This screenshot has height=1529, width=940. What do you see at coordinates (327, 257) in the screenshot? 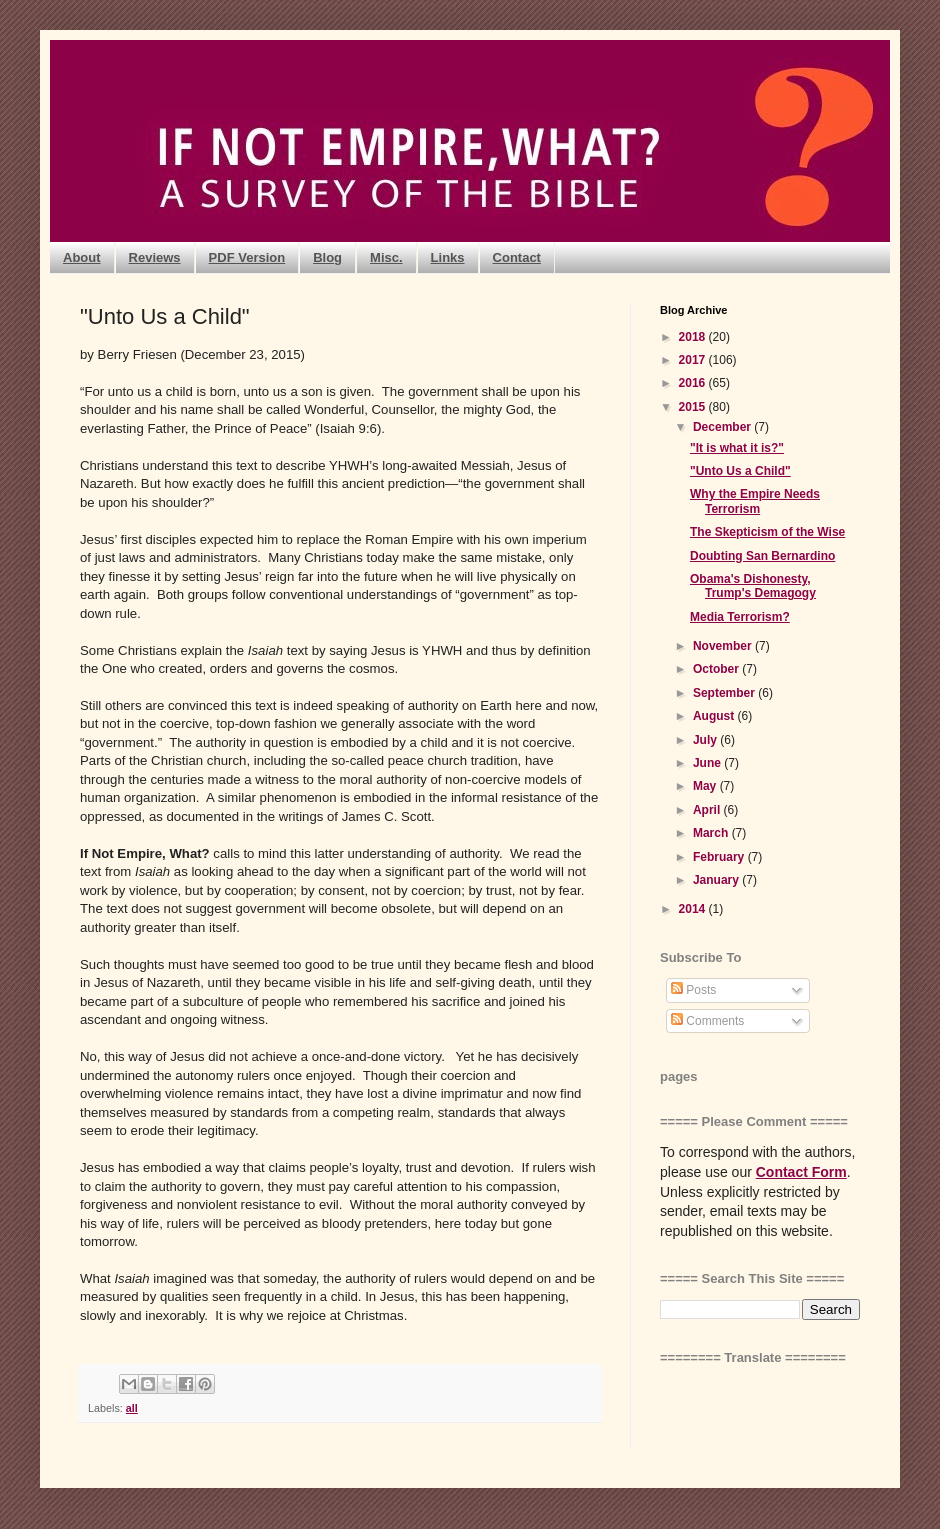
I see `Blog` at bounding box center [327, 257].